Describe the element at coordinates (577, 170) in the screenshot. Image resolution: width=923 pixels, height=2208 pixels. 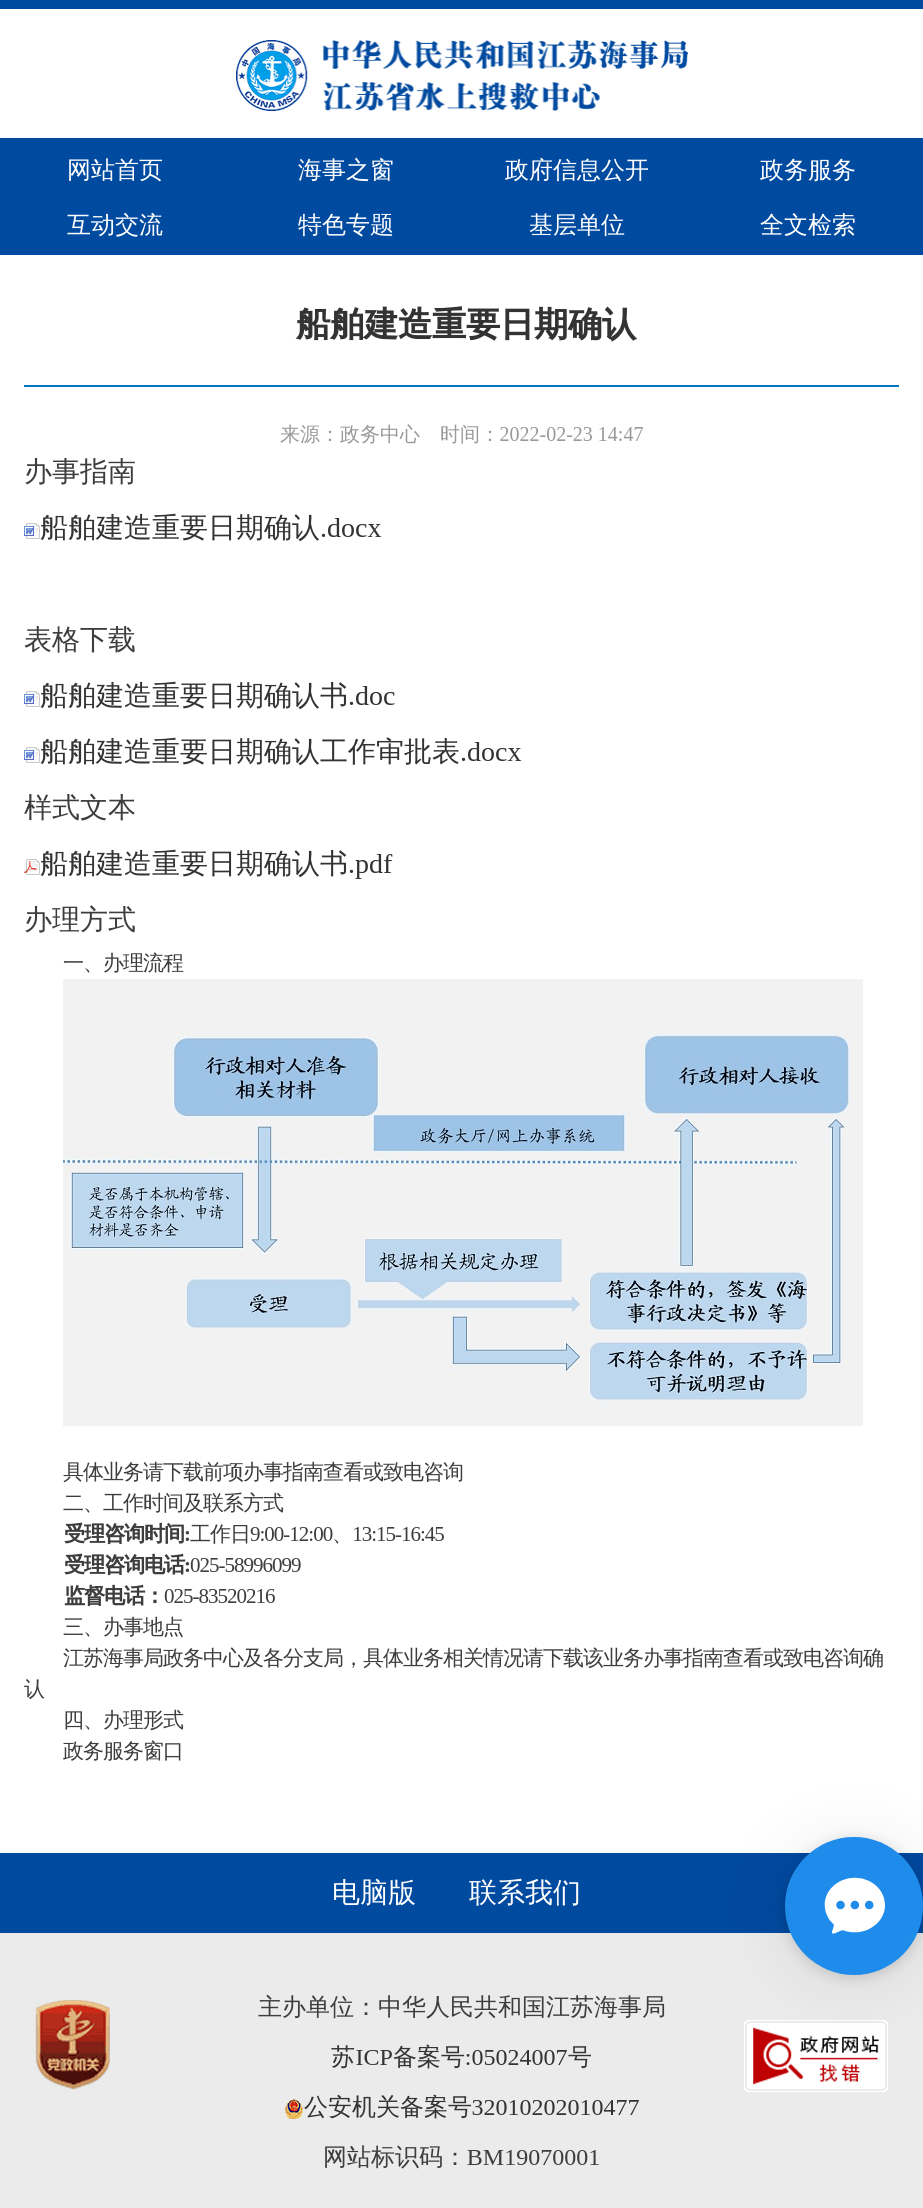
I see `政府信息公开` at that location.